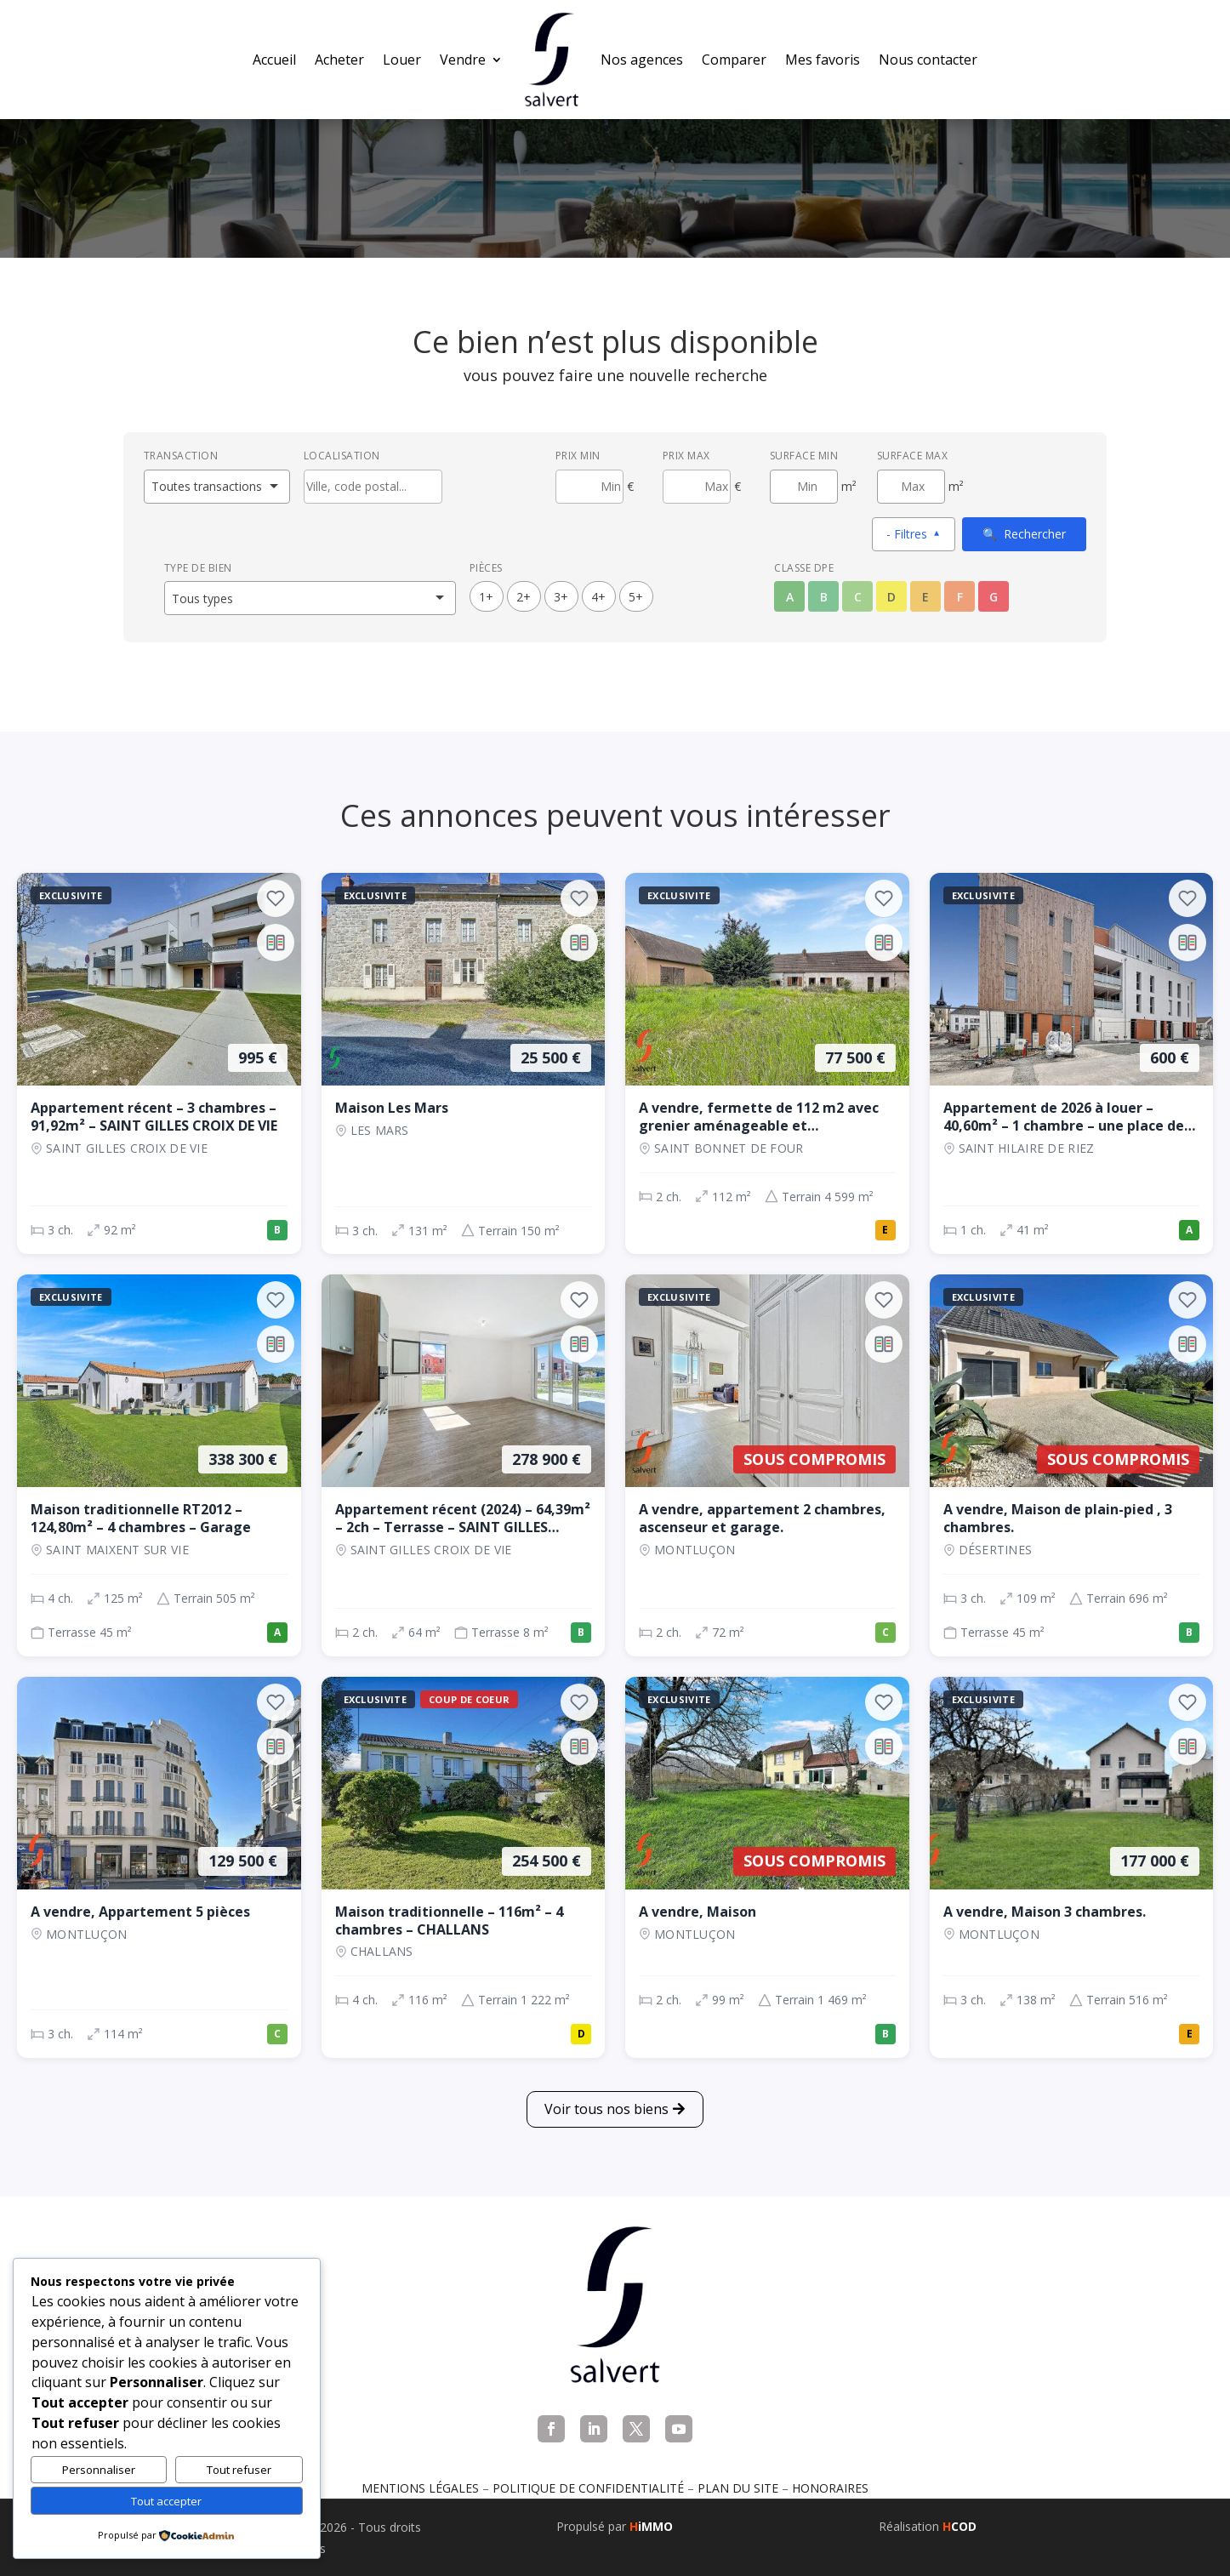 This screenshot has width=1230, height=2576. I want to click on [Appartement, 2 ch., Sous compromis, 72 m², Montluçon], so click(767, 1465).